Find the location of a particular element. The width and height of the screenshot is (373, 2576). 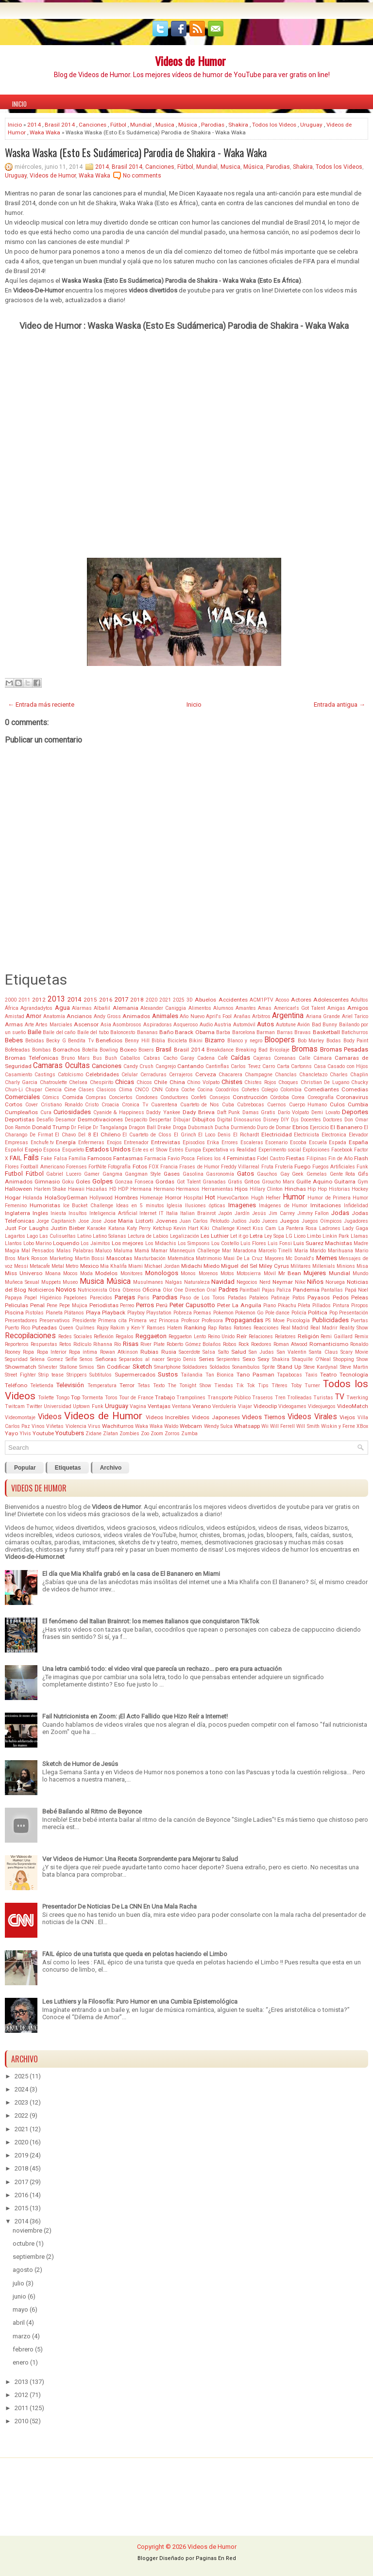

Autos is located at coordinates (265, 1024).